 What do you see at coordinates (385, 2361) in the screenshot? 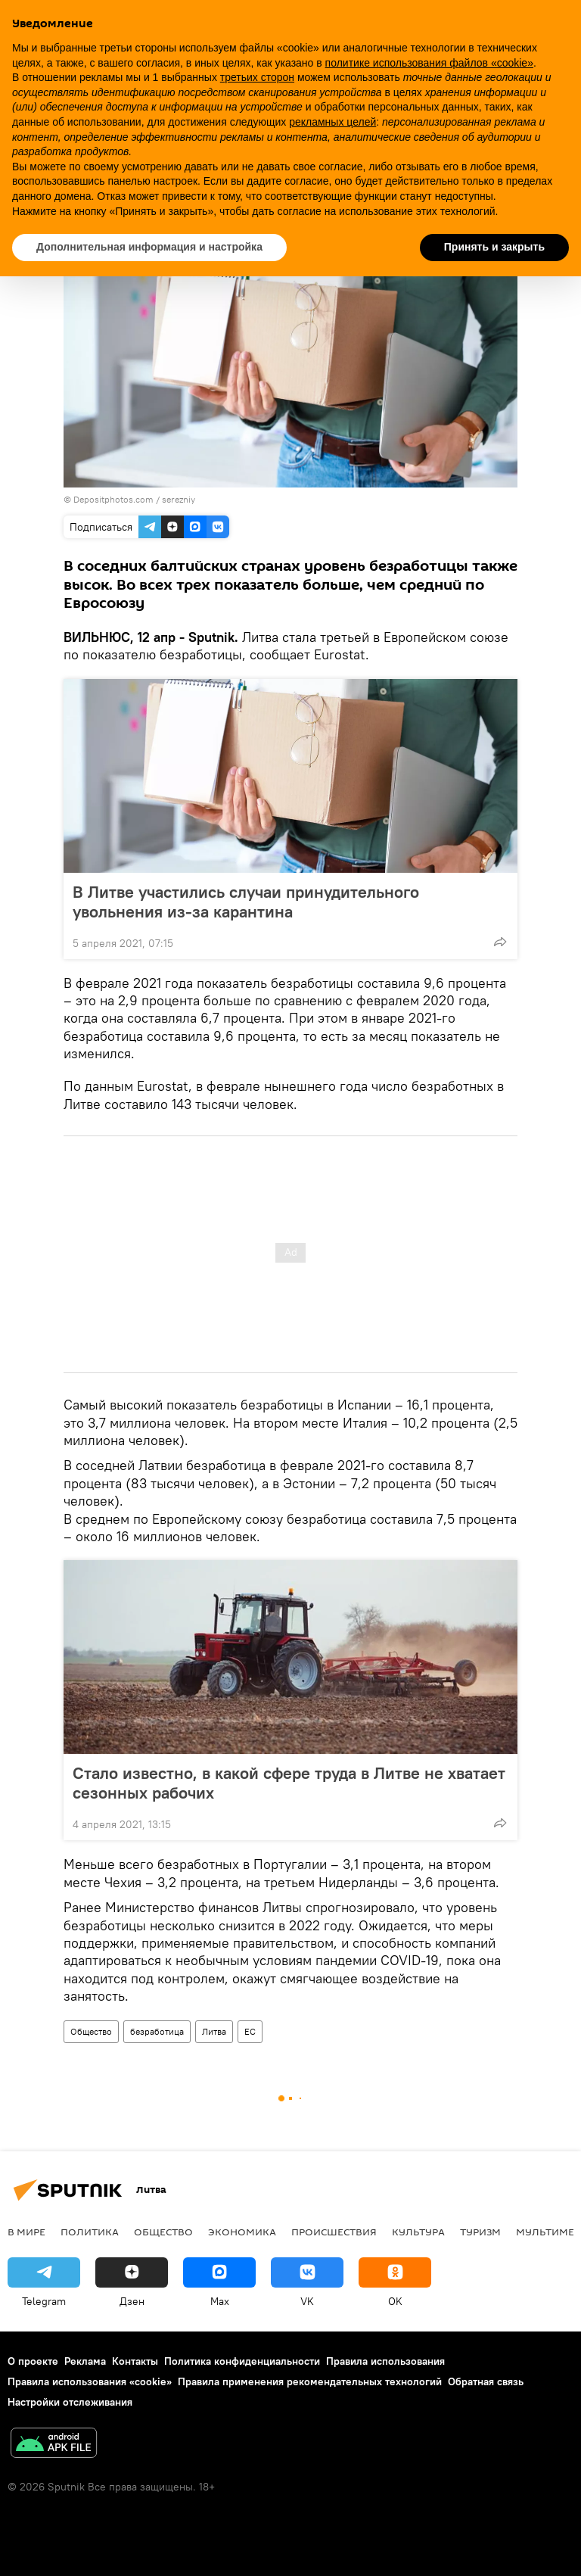
I see `Правила использования` at bounding box center [385, 2361].